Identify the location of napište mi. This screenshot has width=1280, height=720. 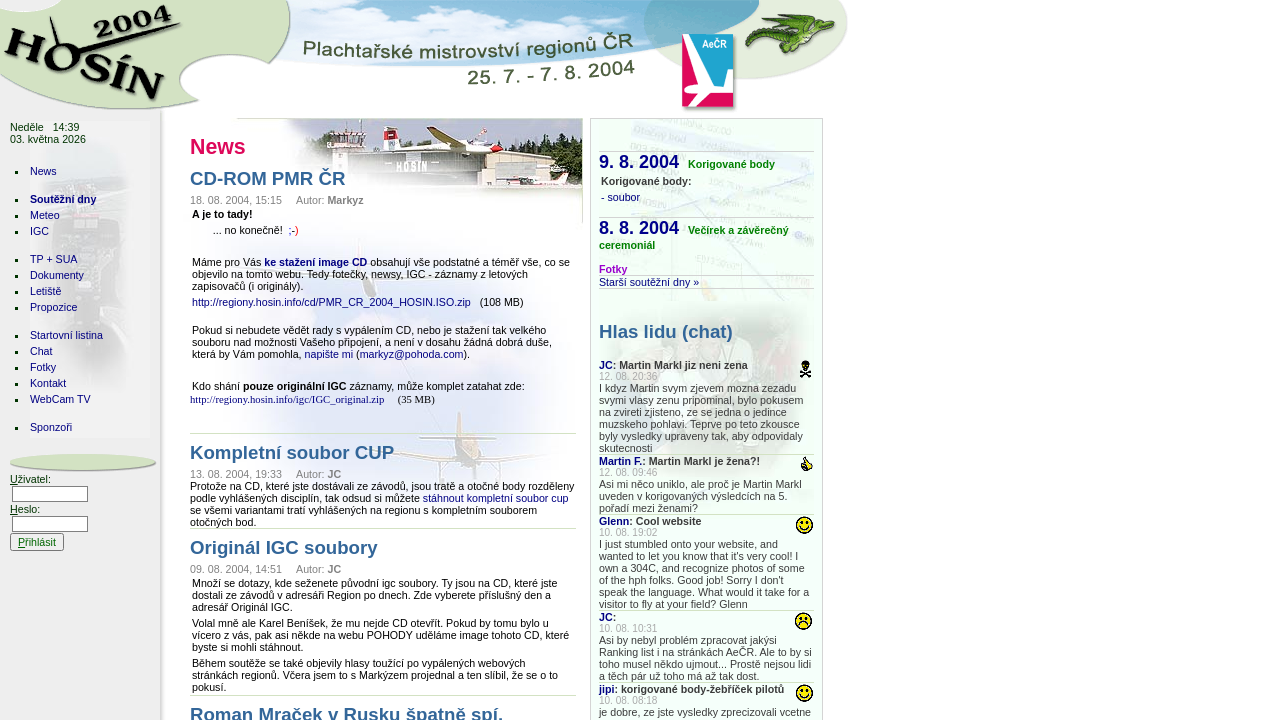
(329, 354).